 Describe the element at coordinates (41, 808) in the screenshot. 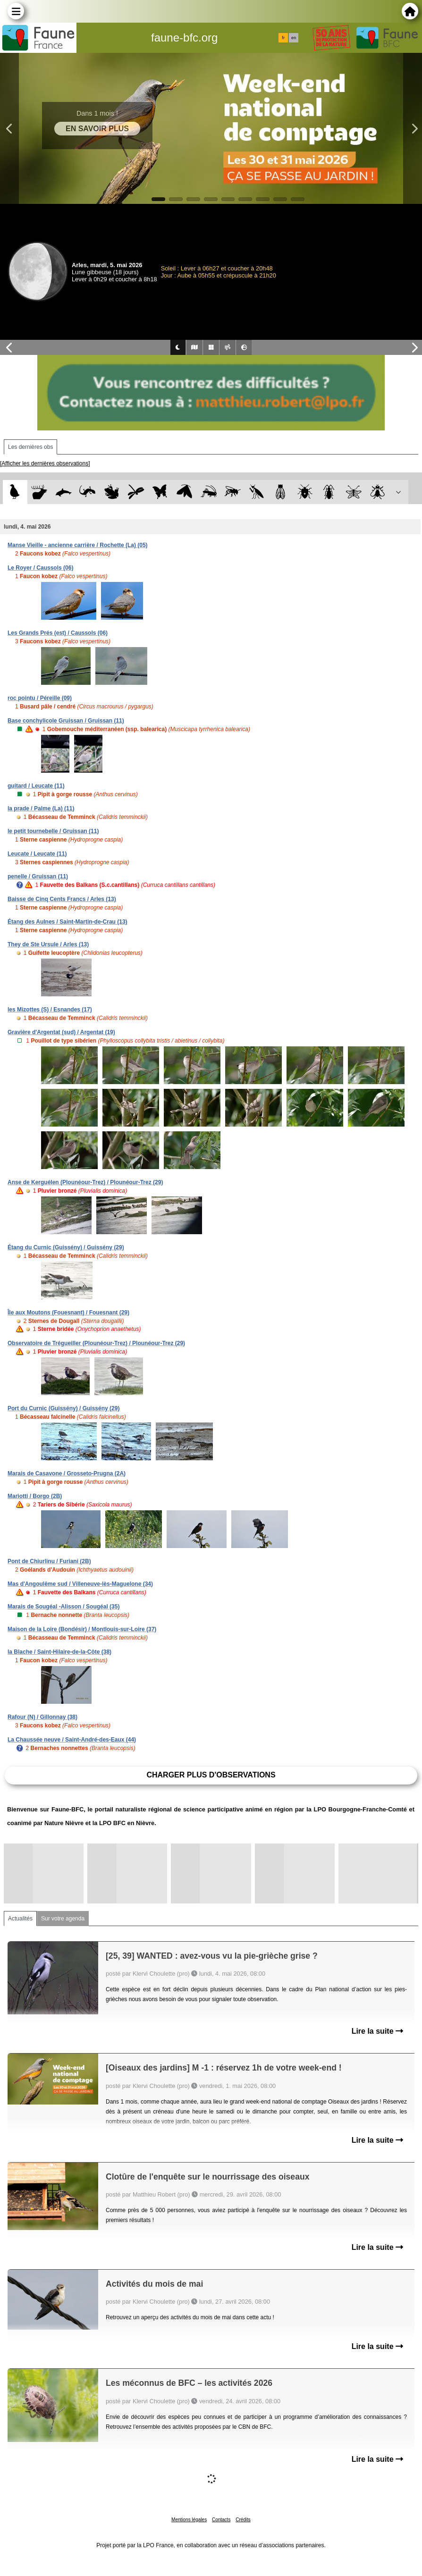

I see `la prade / Palme (La) (11)` at that location.